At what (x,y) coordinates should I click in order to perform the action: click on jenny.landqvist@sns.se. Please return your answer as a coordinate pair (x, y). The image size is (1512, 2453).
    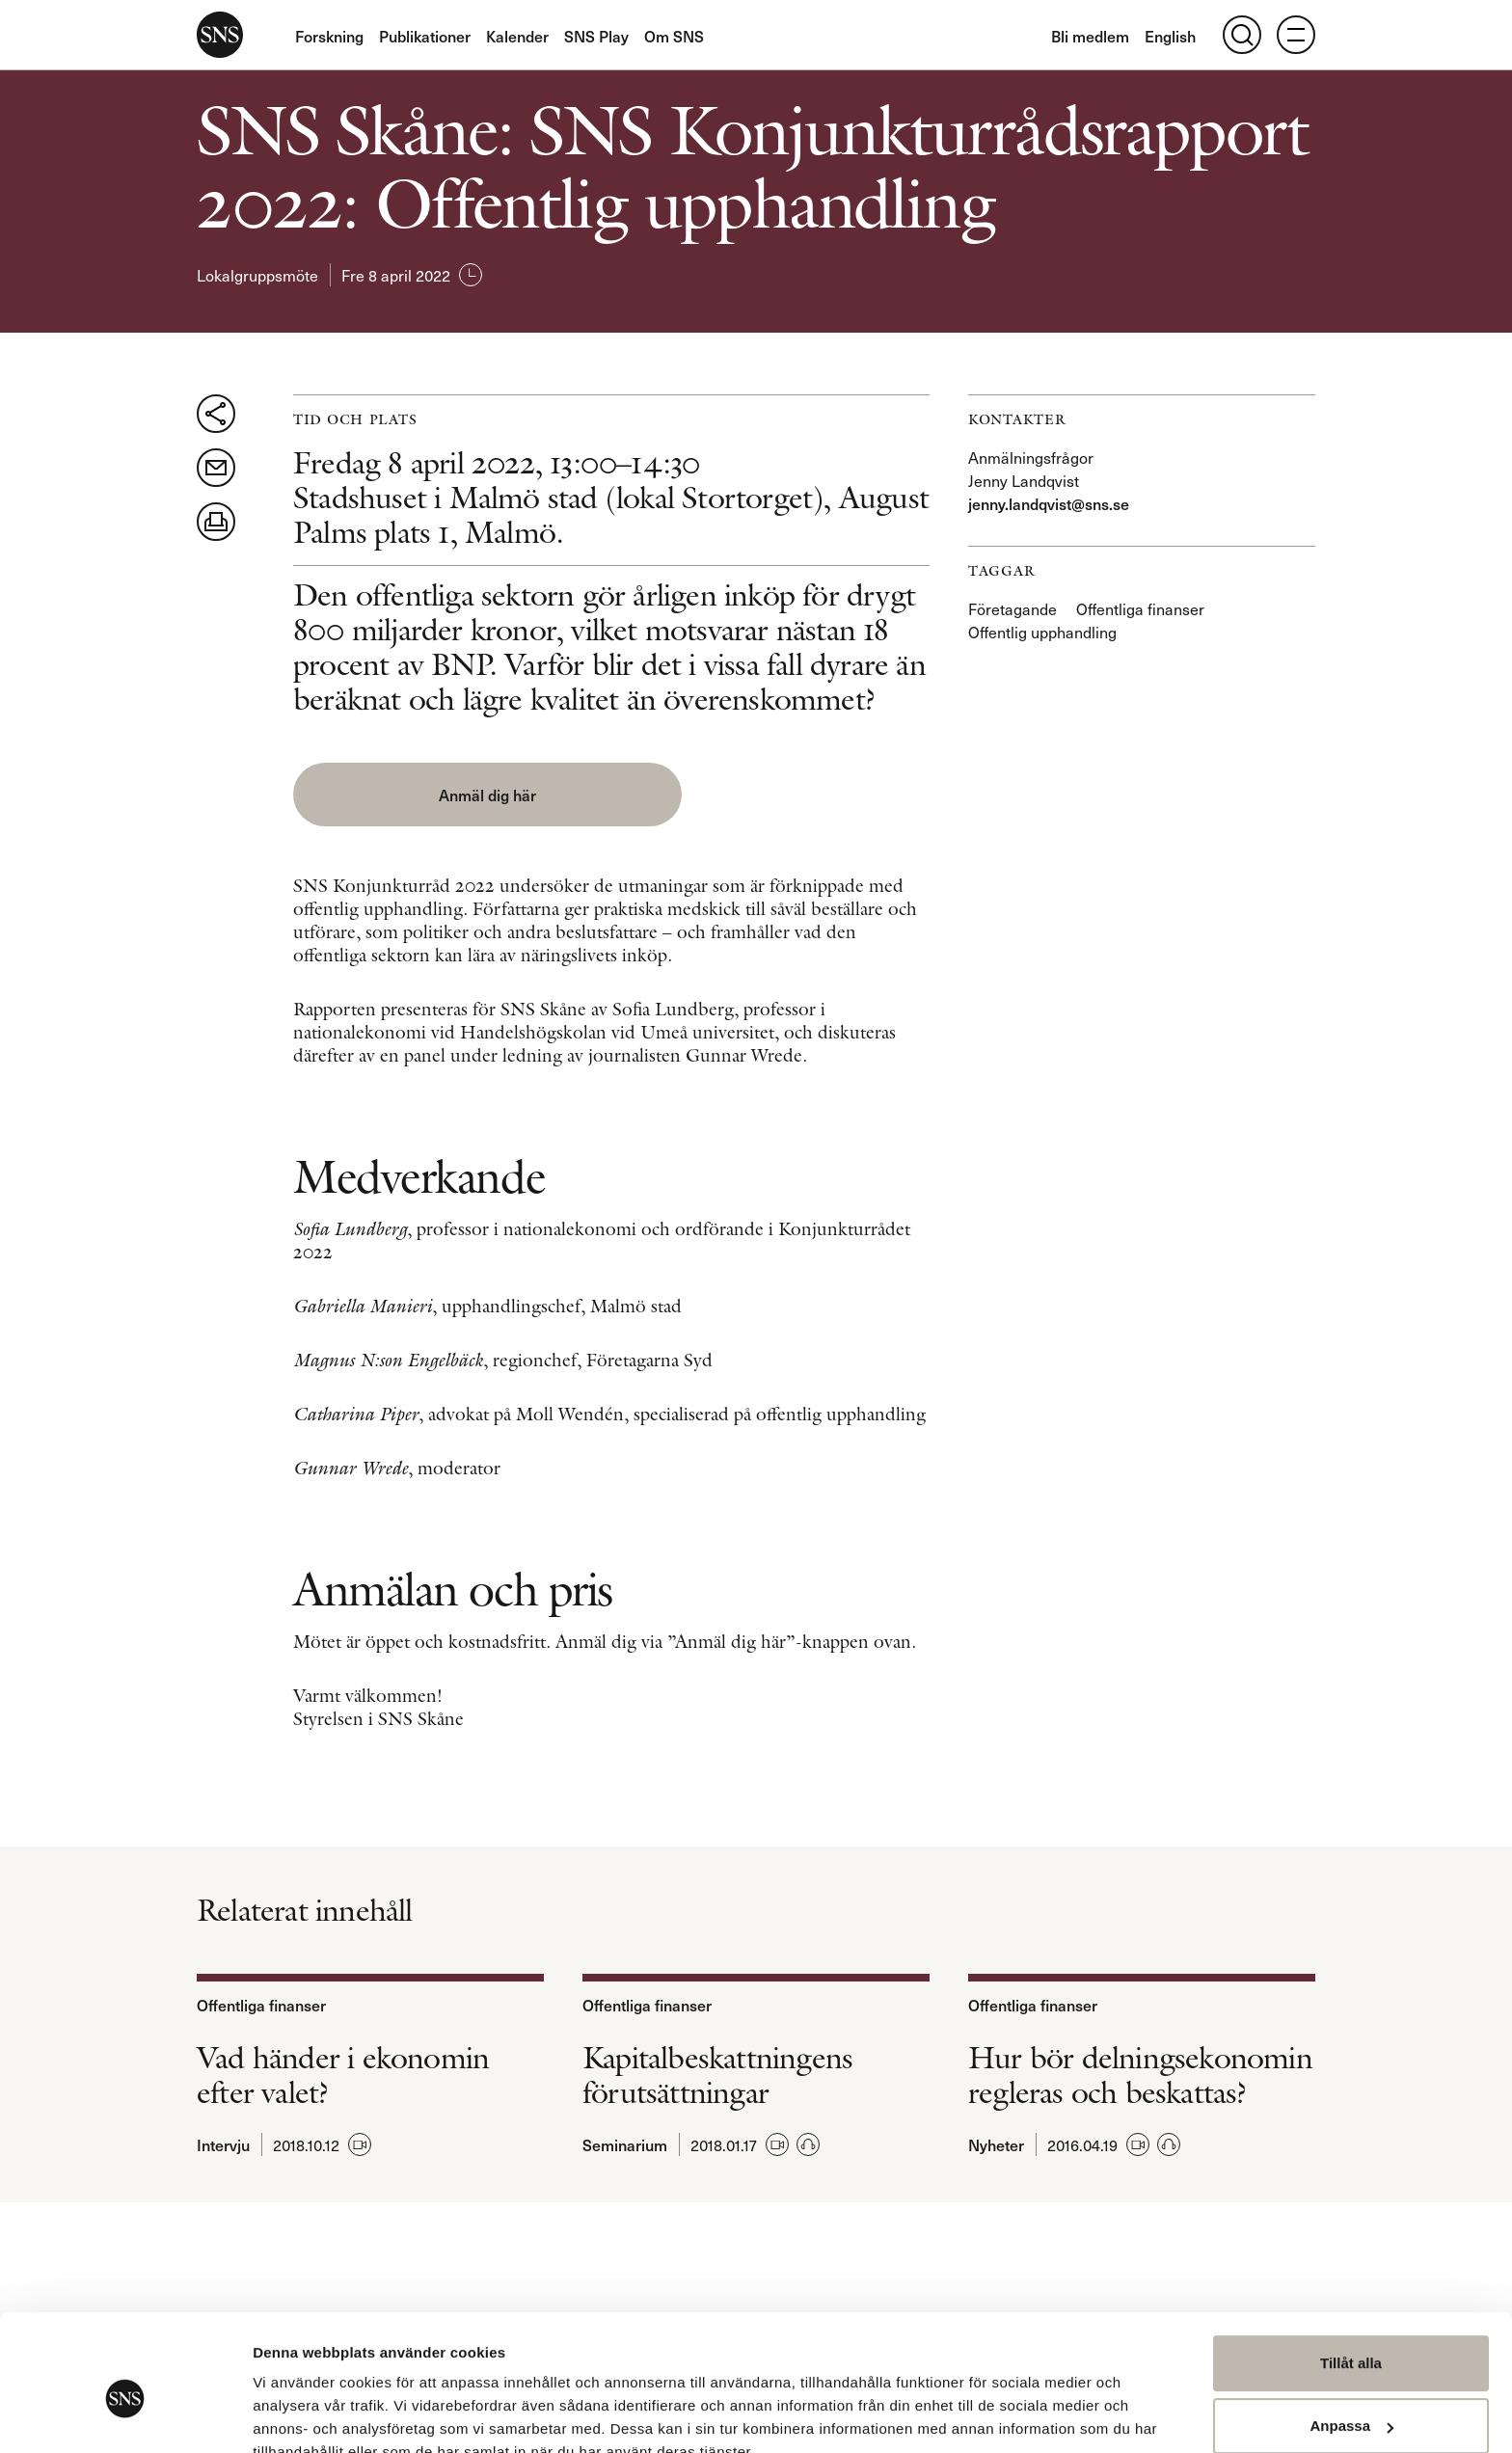
    Looking at the image, I should click on (1048, 503).